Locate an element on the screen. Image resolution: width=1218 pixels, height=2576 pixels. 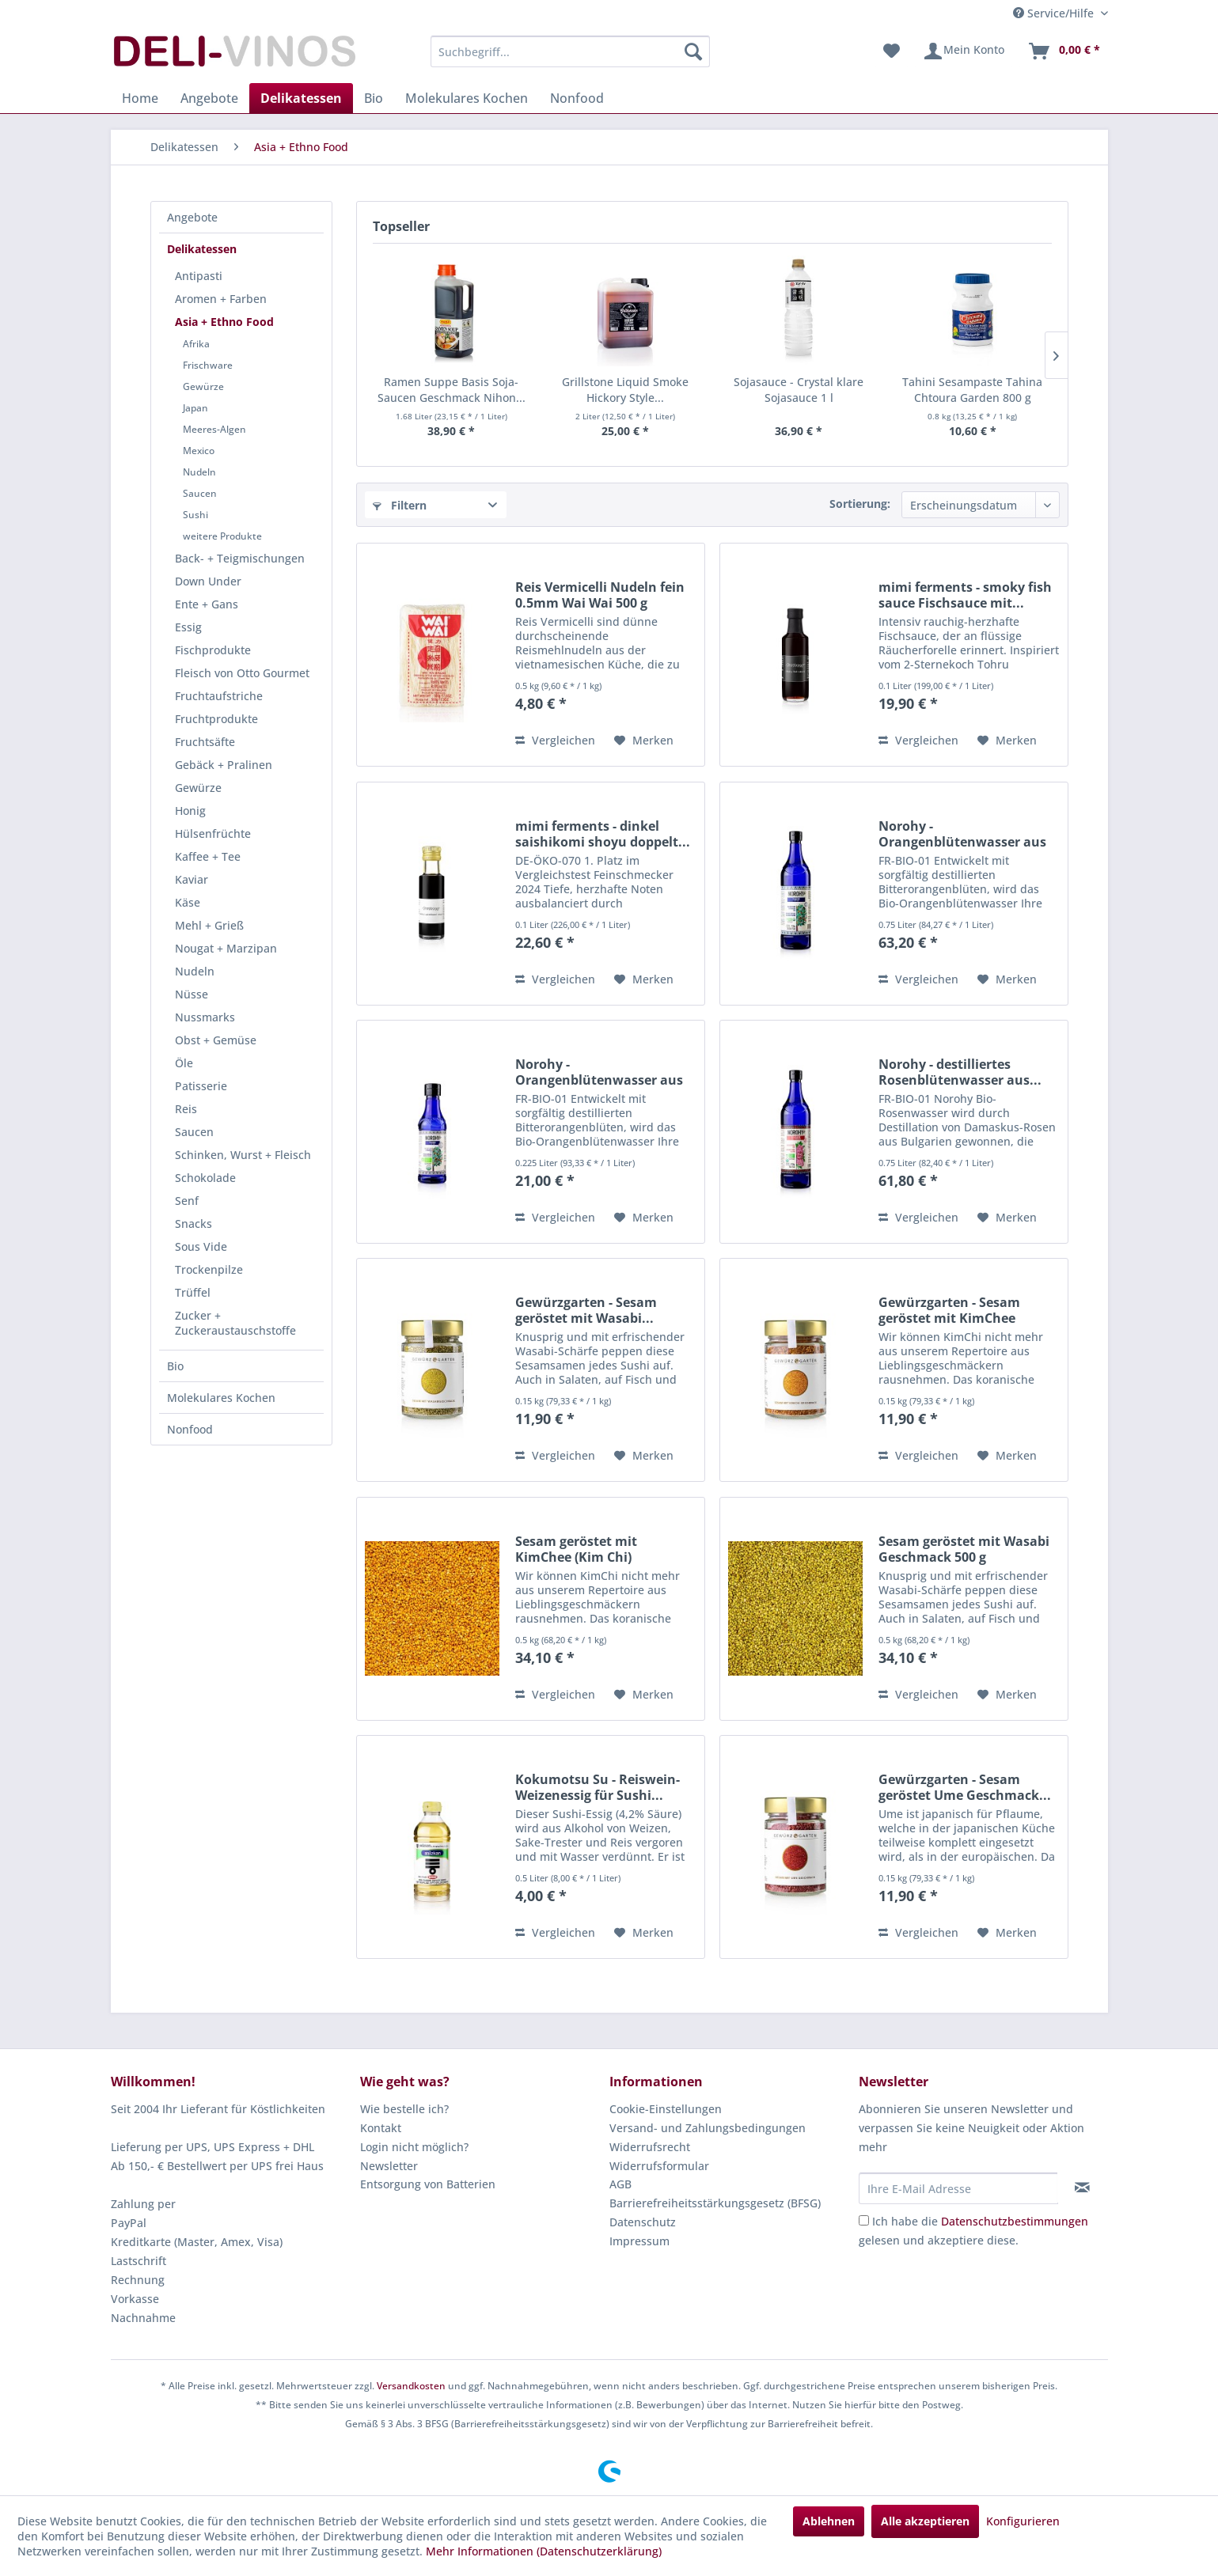
mimi ferments - dinkel saishikomi shoyu doppelt... is located at coordinates (602, 834).